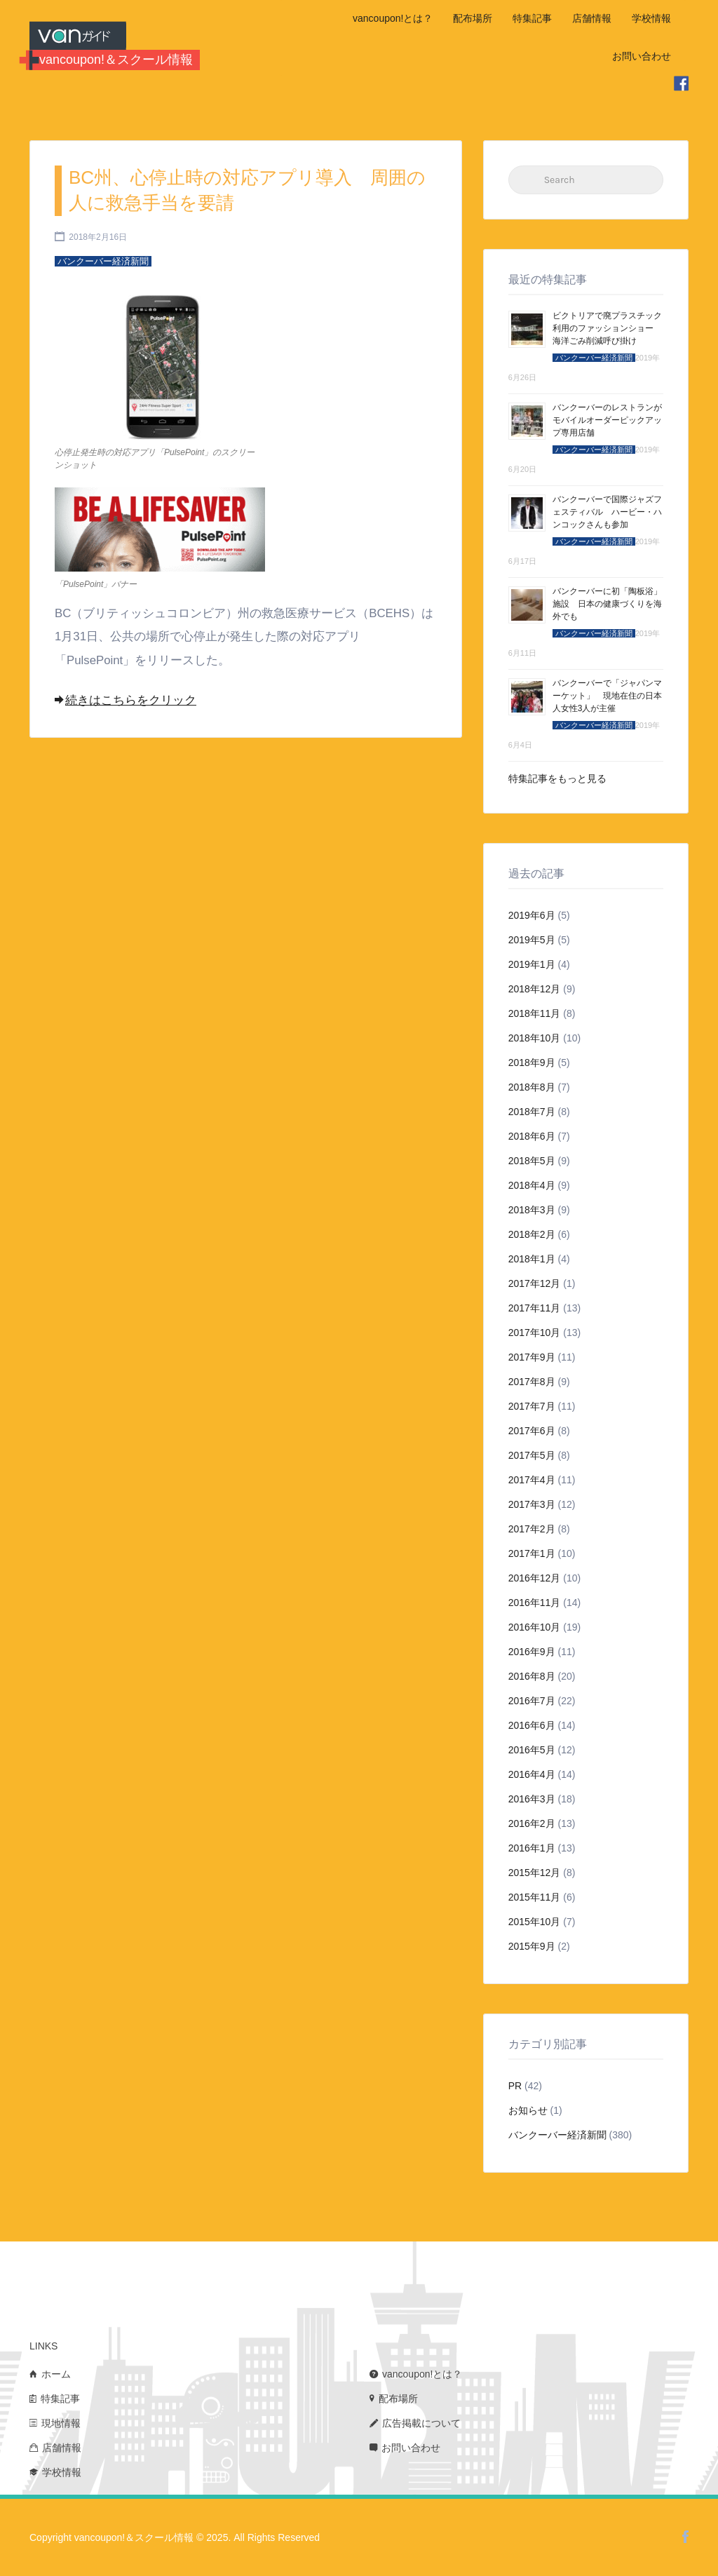 This screenshot has height=2576, width=718. What do you see at coordinates (534, 1283) in the screenshot?
I see `2017年12月` at bounding box center [534, 1283].